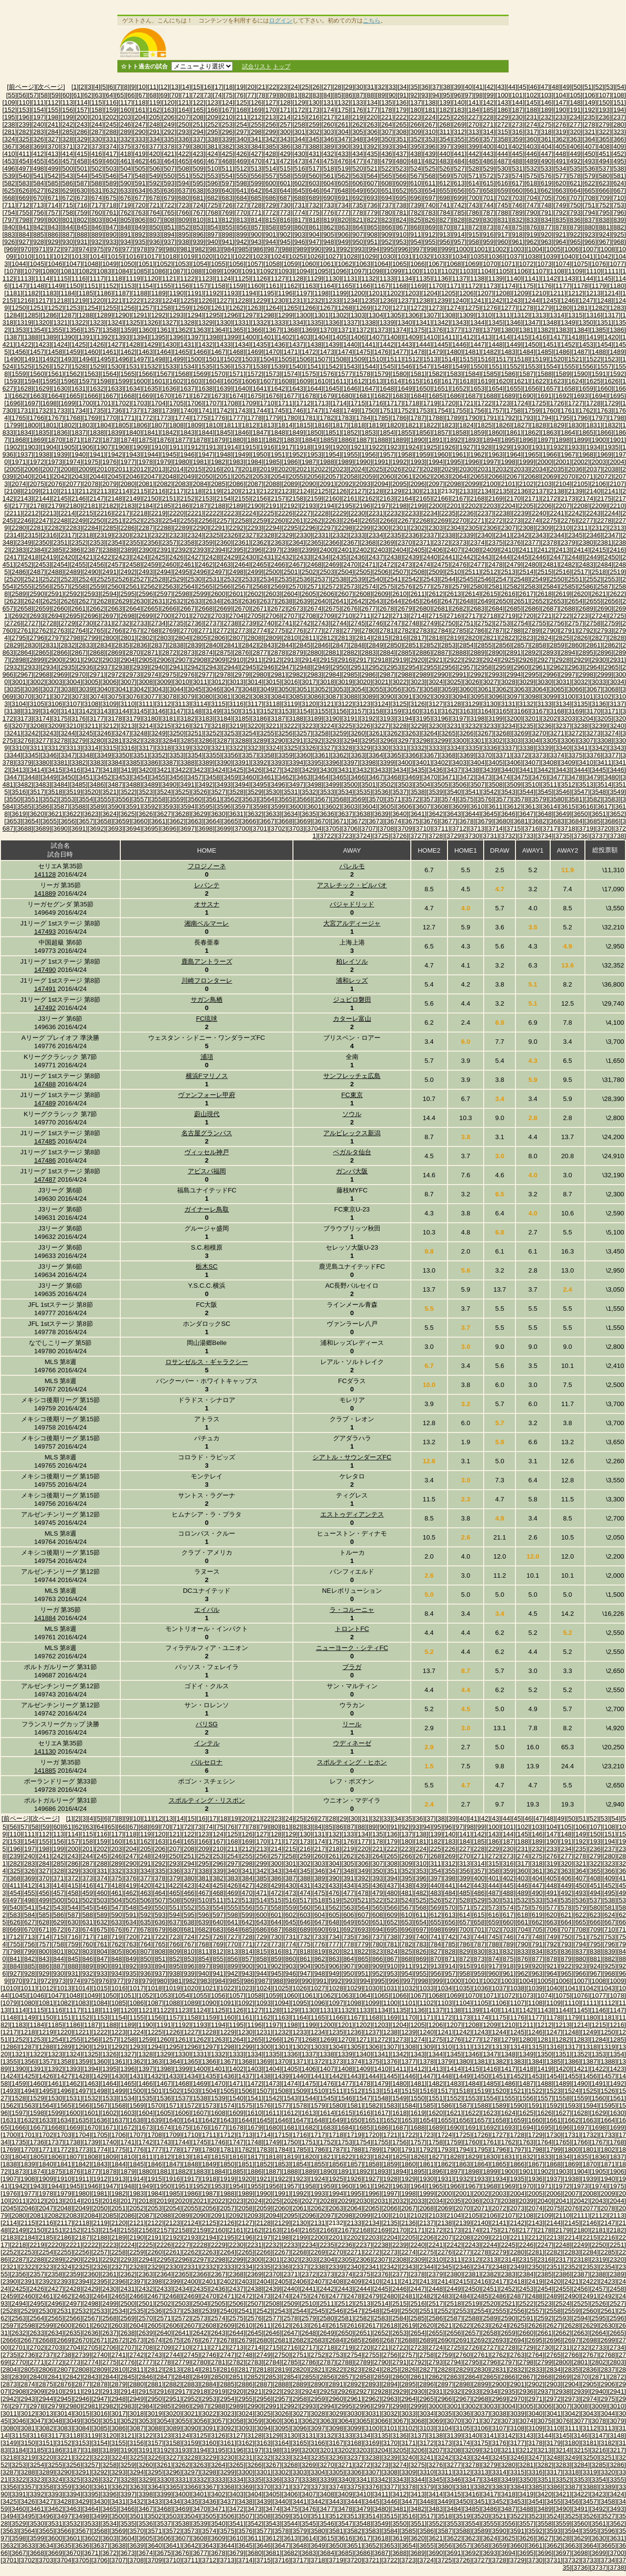 The height and width of the screenshot is (2576, 626). Describe the element at coordinates (514, 344) in the screenshot. I see `[1449]` at that location.